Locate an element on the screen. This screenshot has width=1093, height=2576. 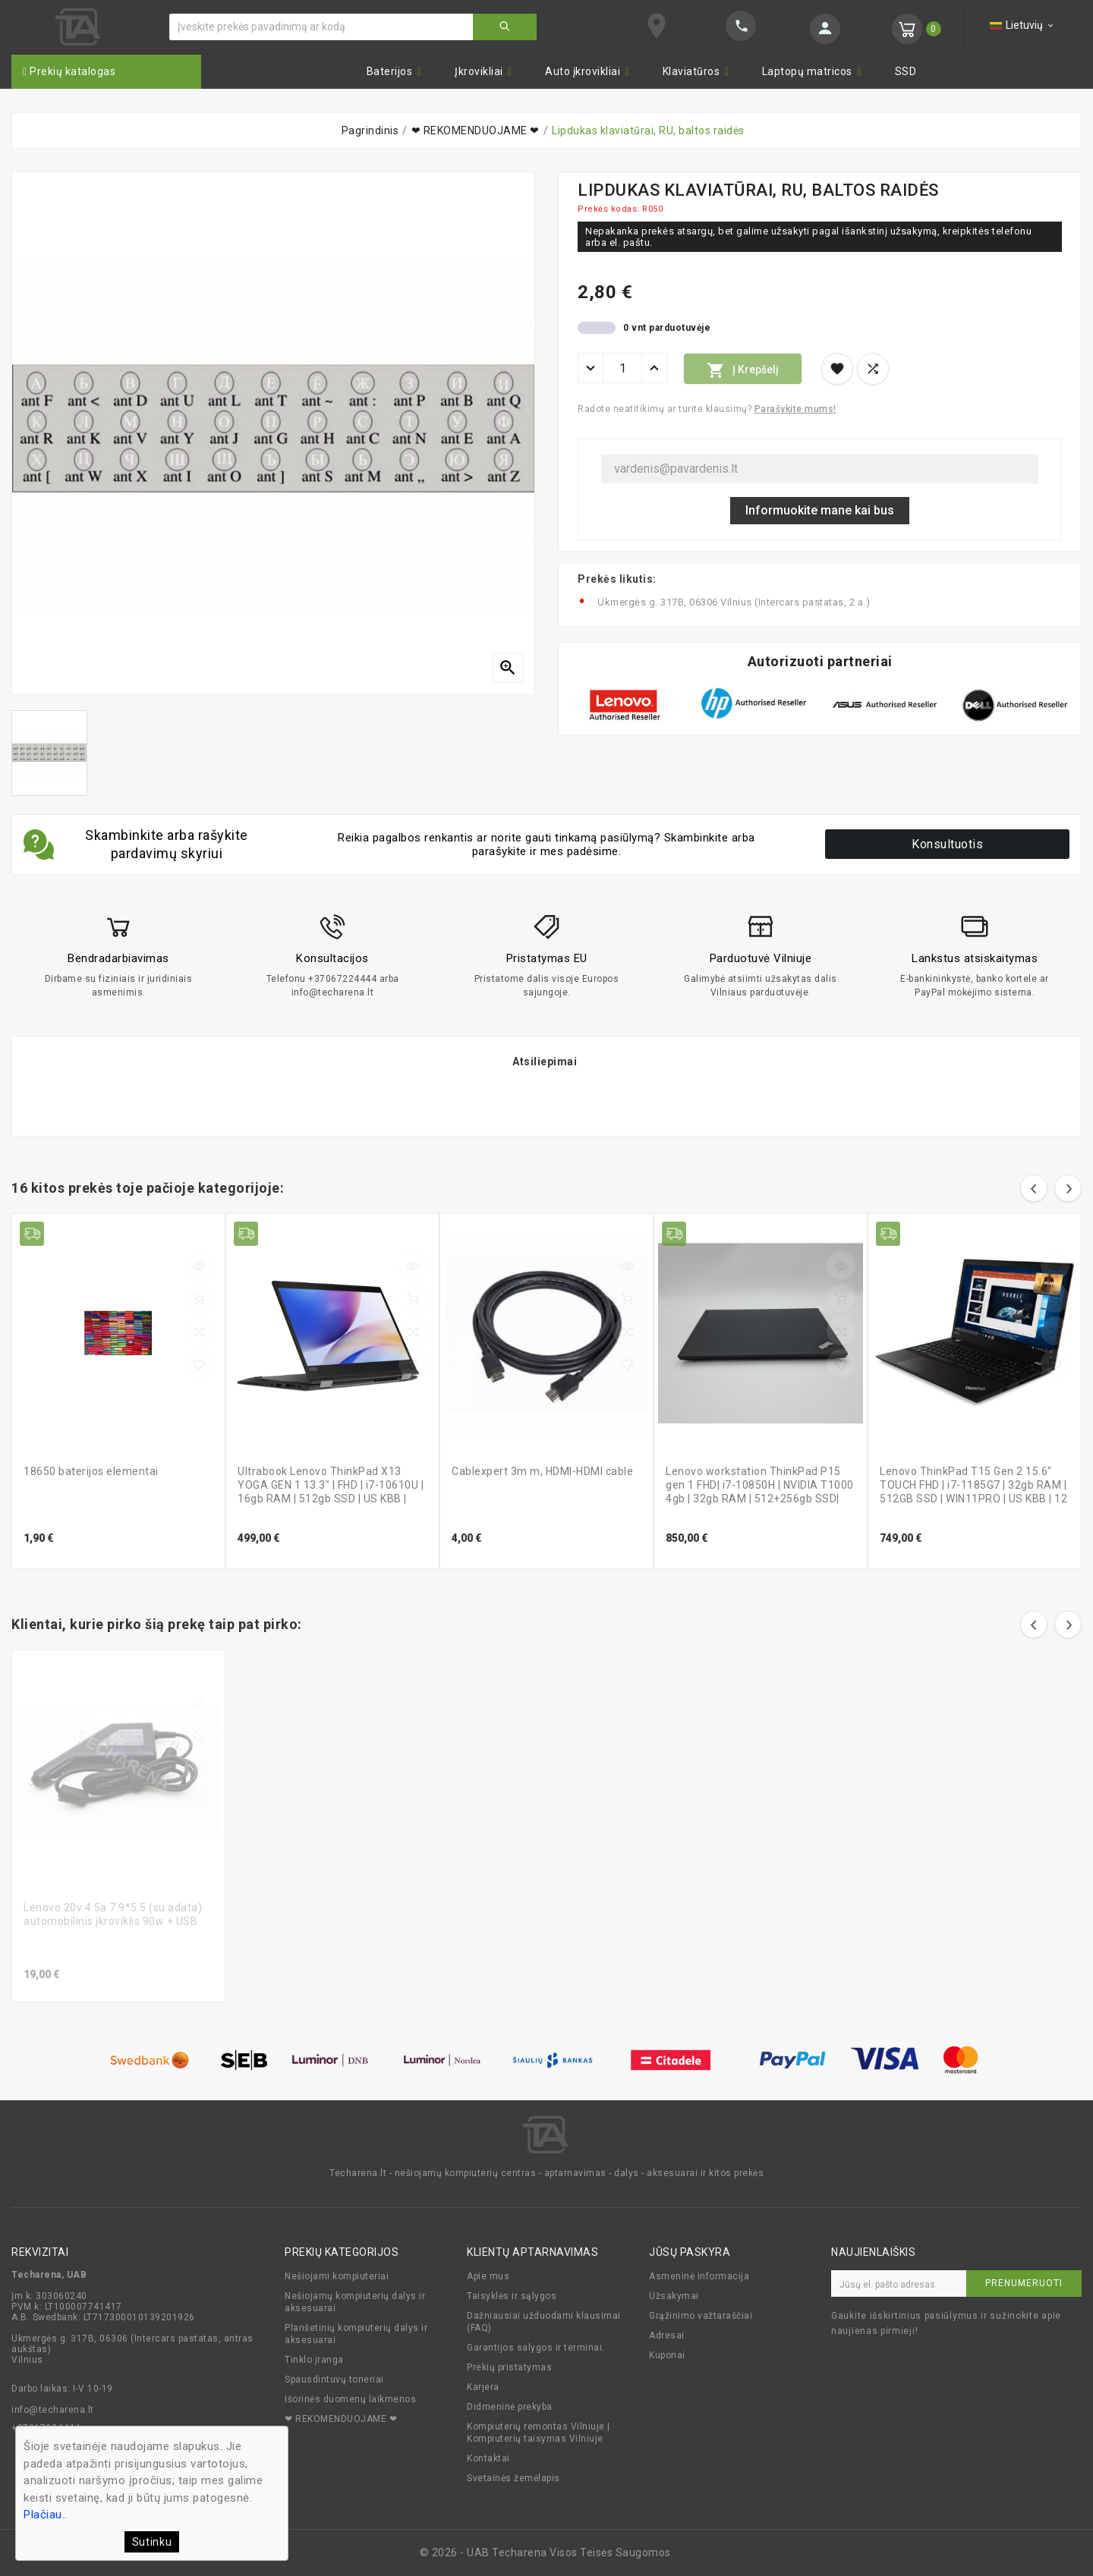
Užsakymai is located at coordinates (674, 2296).